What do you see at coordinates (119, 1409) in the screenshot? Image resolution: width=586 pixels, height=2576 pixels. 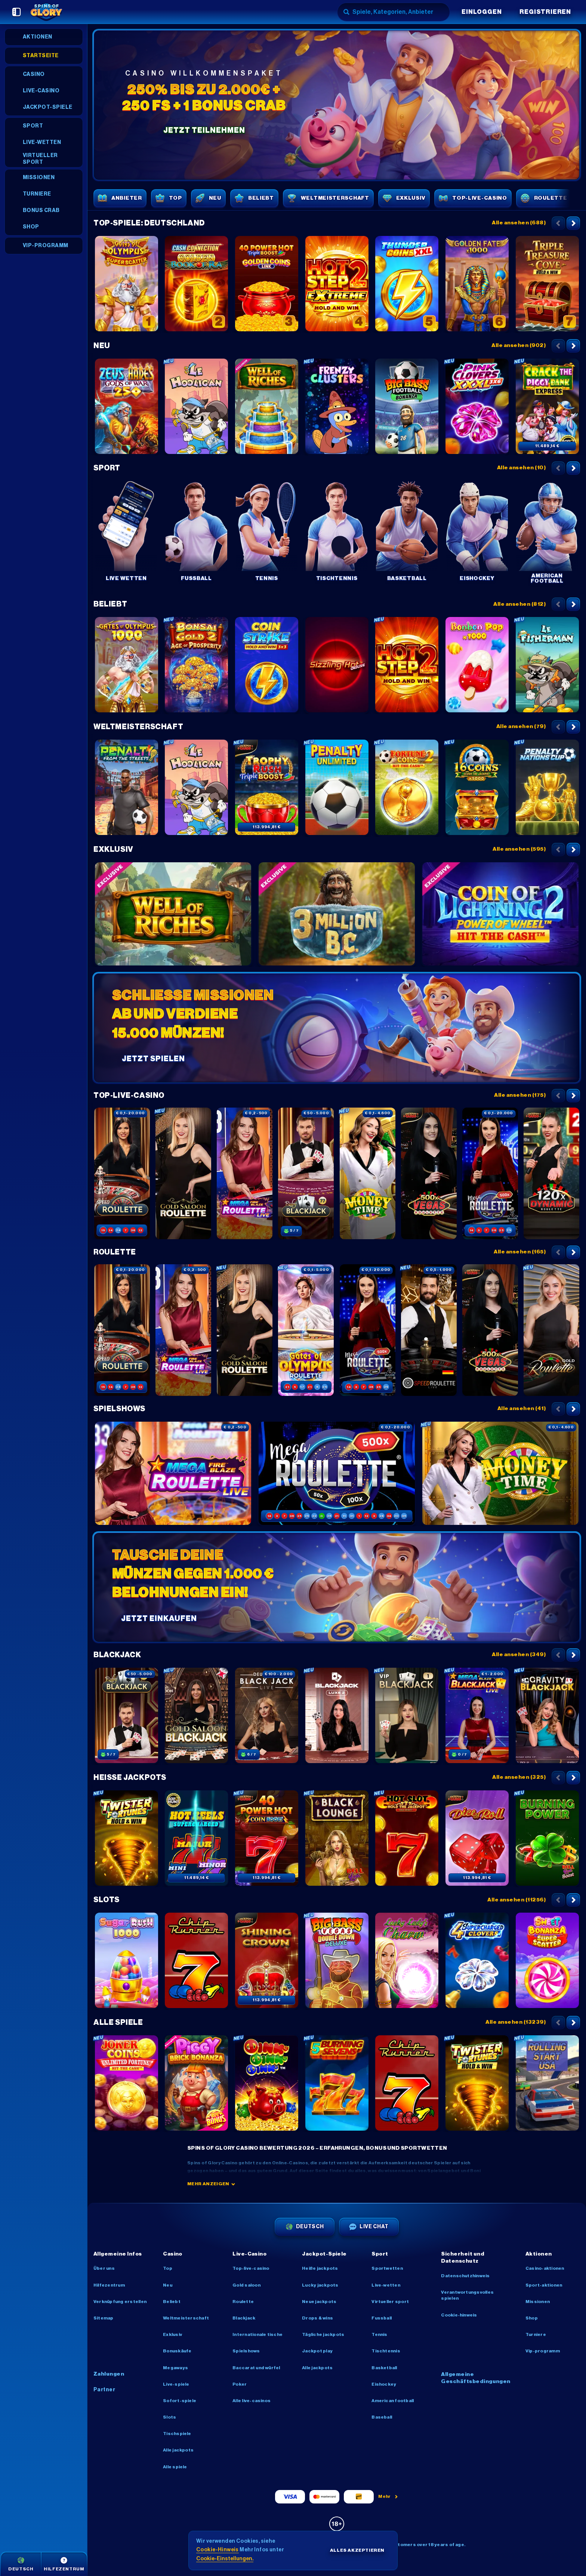 I see `Spielshows` at bounding box center [119, 1409].